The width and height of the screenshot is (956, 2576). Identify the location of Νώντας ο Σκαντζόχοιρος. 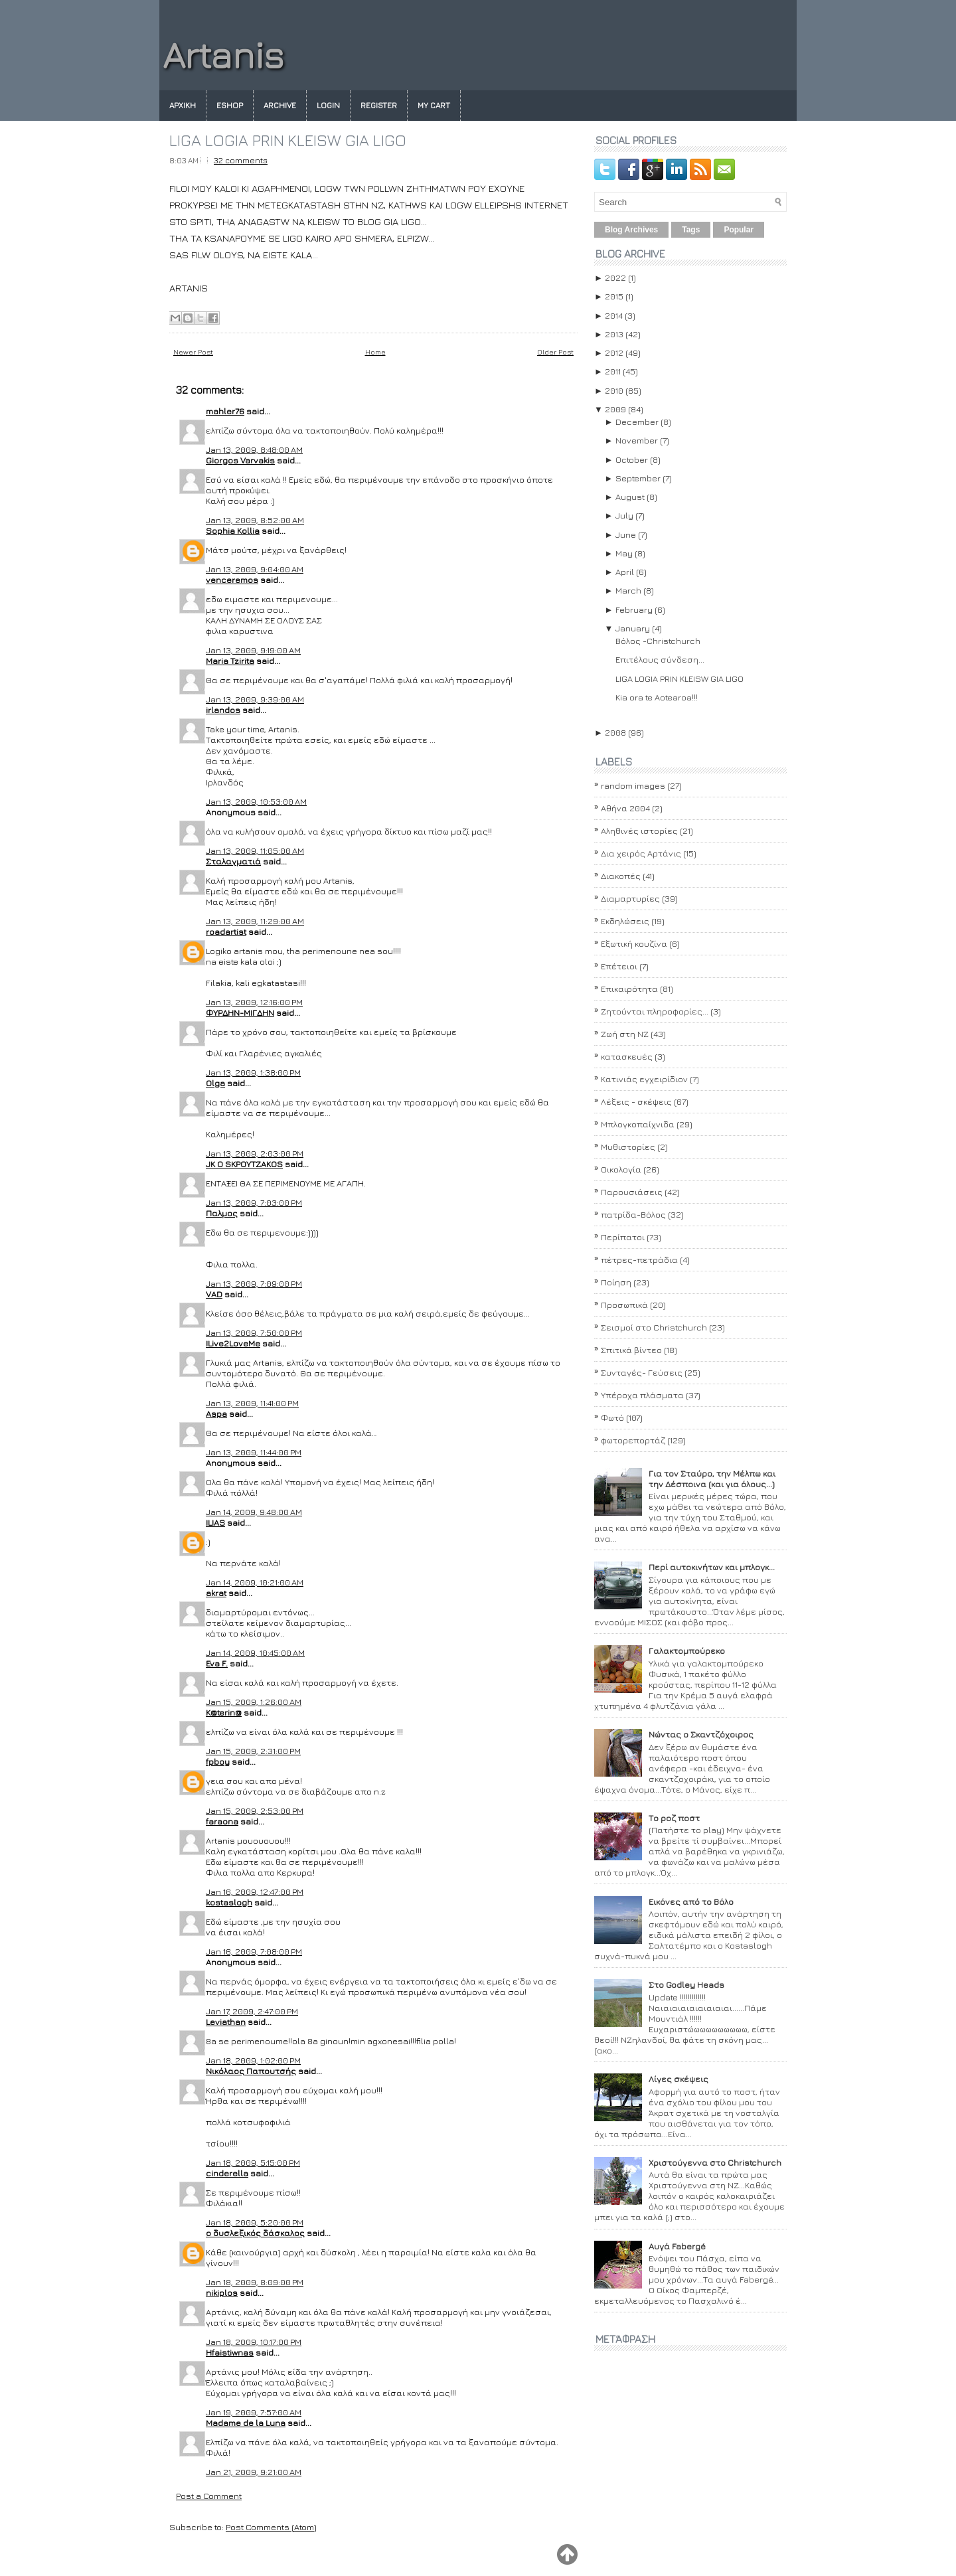
(701, 1734).